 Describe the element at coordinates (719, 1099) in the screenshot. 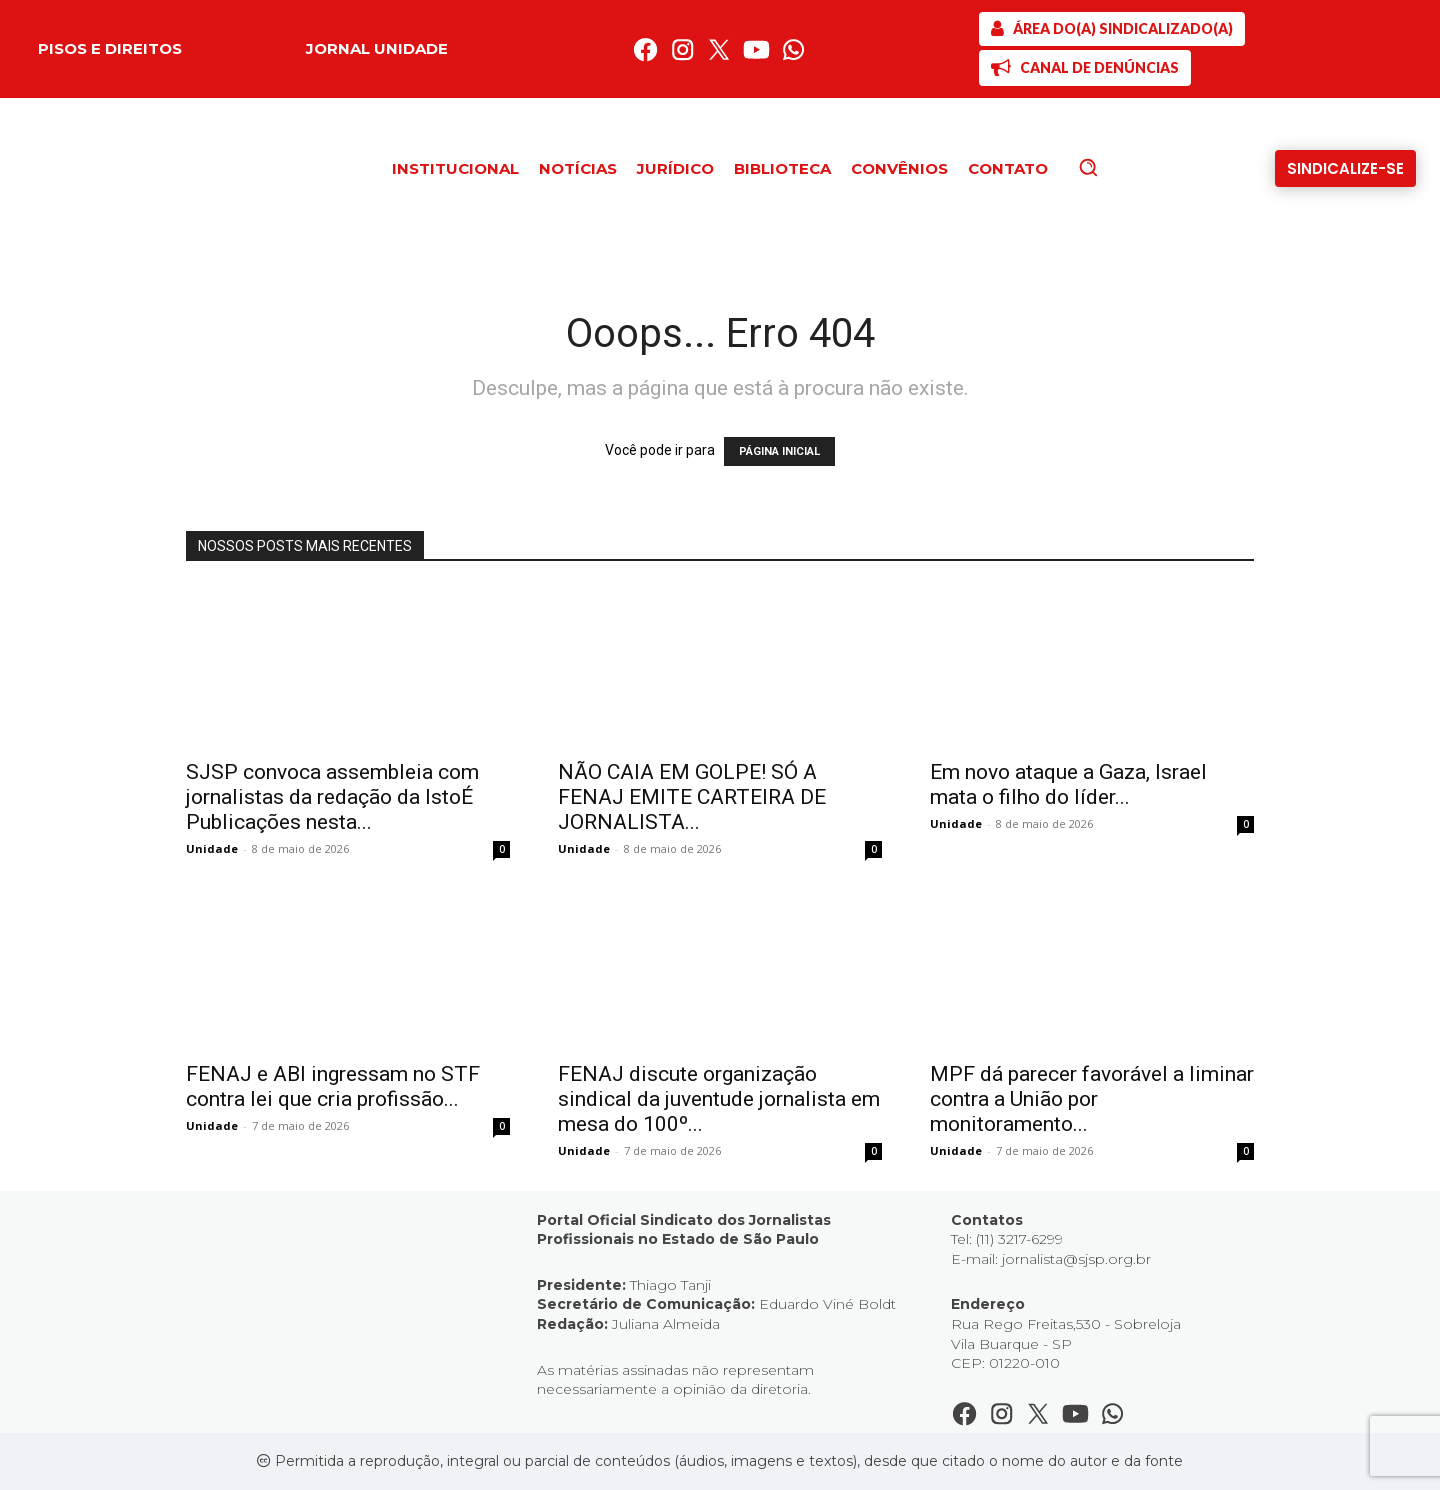

I see `FENAJ discute organização sindical da juventude jornalista em mesa do 100º...` at that location.